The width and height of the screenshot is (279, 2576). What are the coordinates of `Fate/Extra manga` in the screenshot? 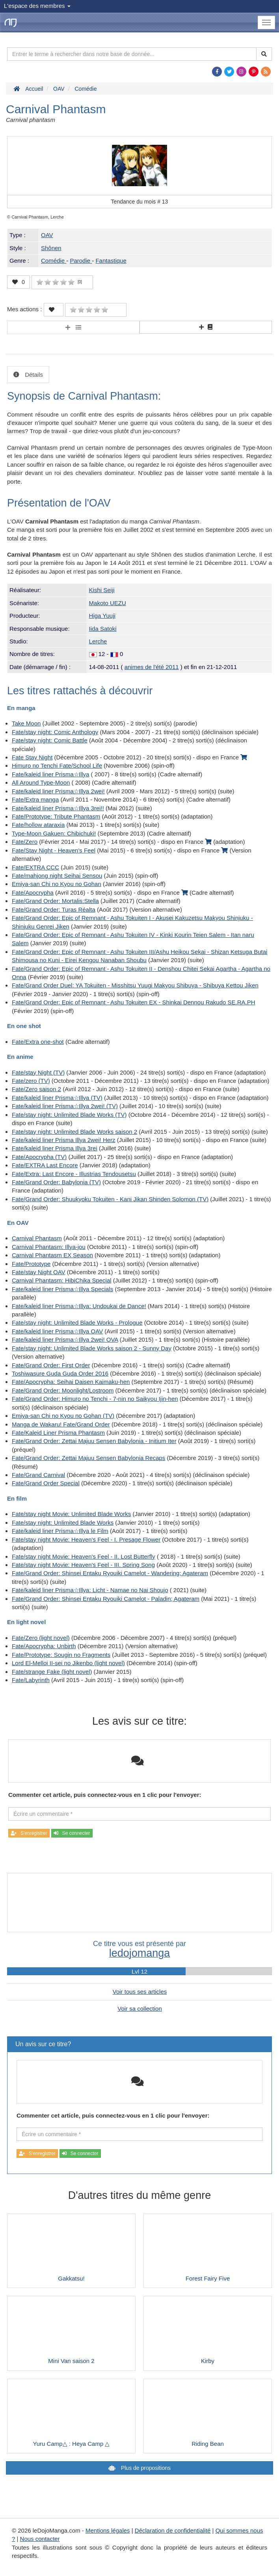 It's located at (35, 799).